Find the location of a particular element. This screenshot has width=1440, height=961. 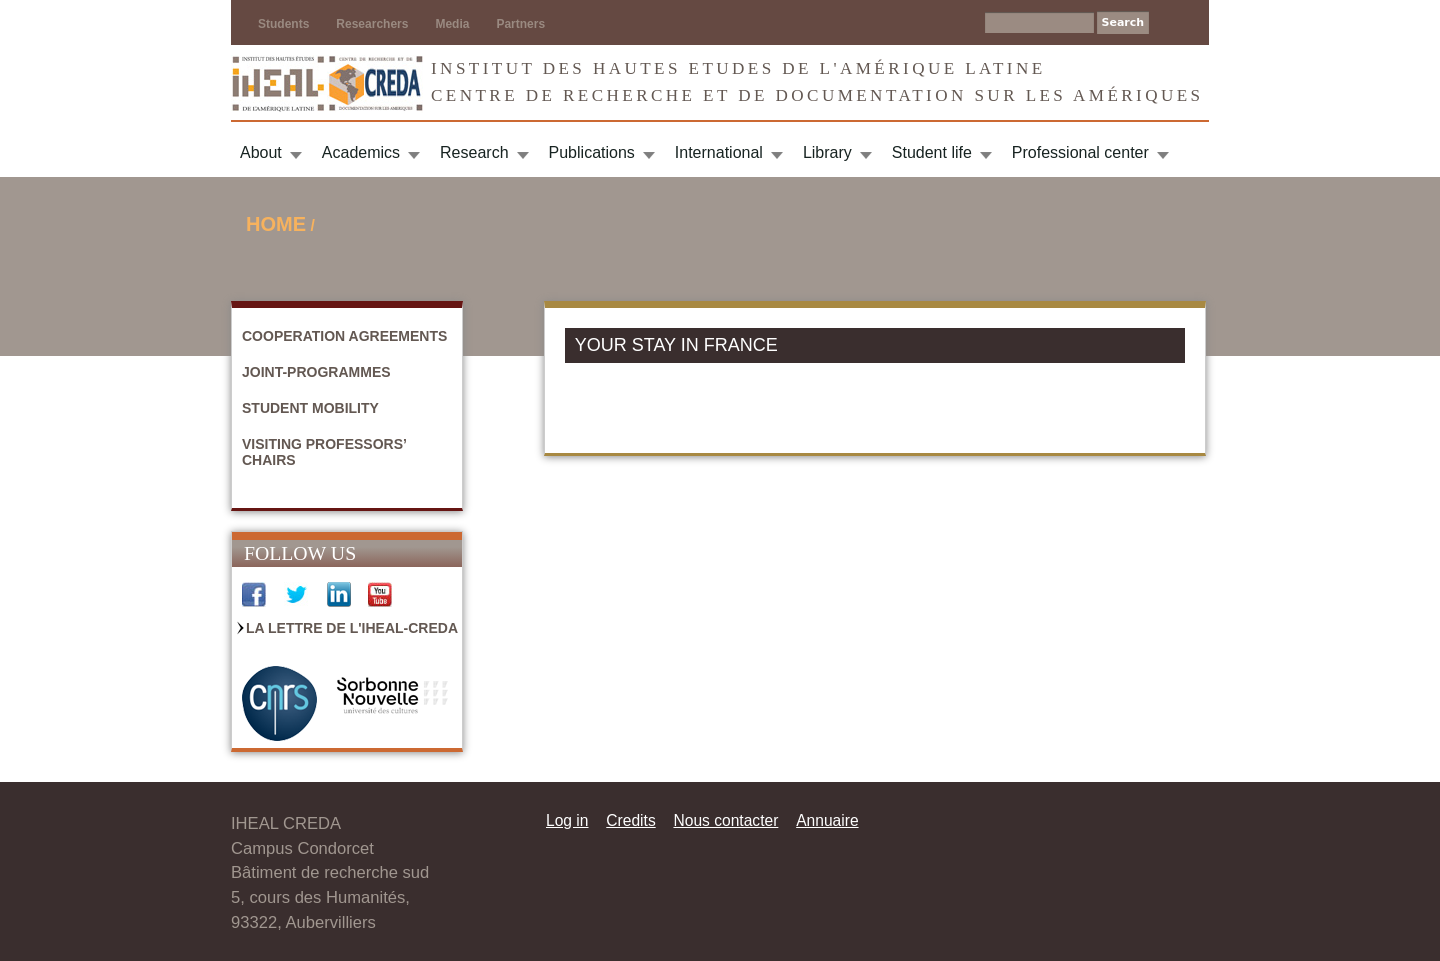

Students is located at coordinates (283, 24).